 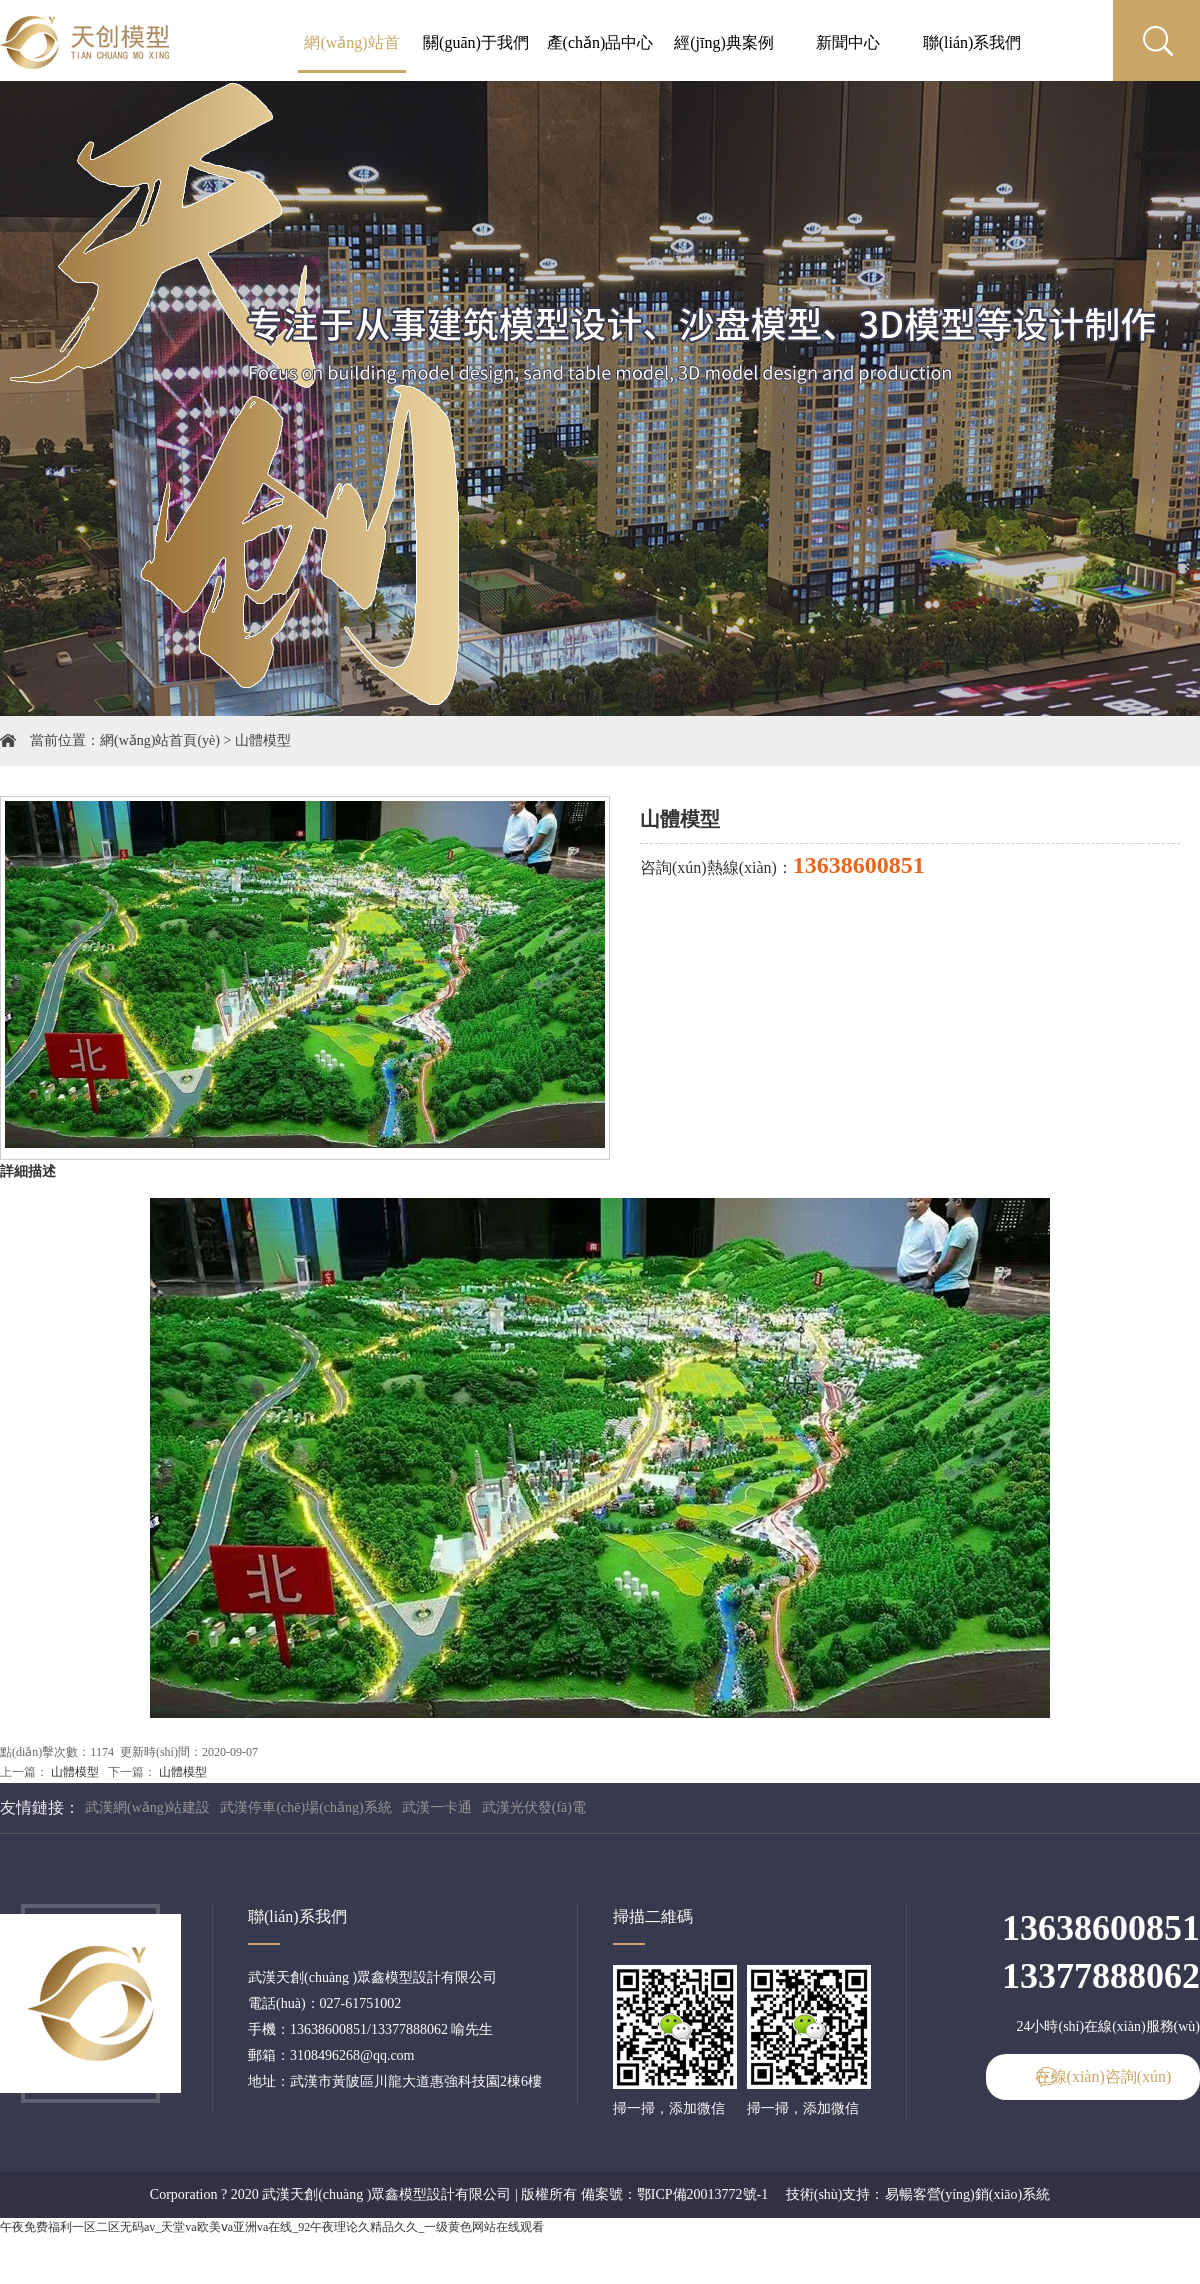 I want to click on 武漢網(wǎng)站建設, so click(x=147, y=1807).